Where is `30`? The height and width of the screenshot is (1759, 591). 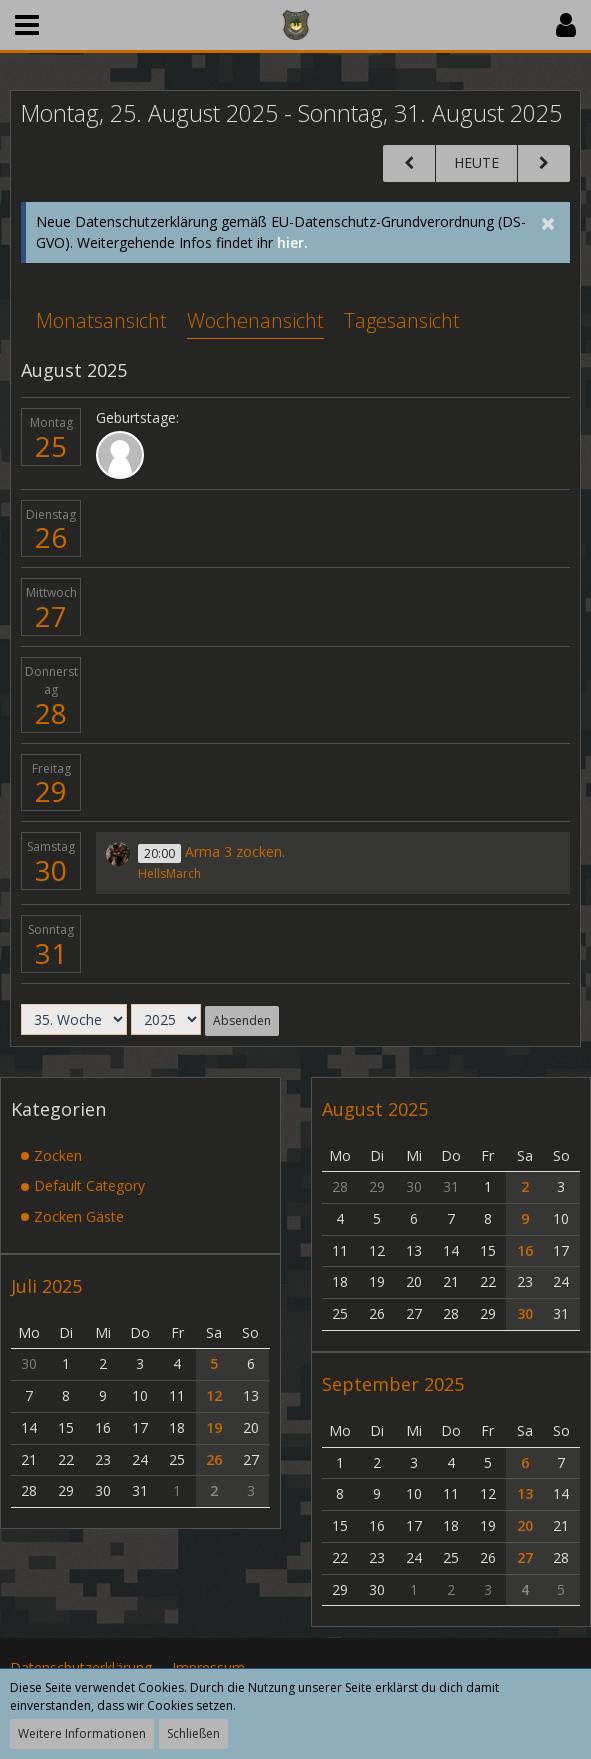 30 is located at coordinates (51, 870).